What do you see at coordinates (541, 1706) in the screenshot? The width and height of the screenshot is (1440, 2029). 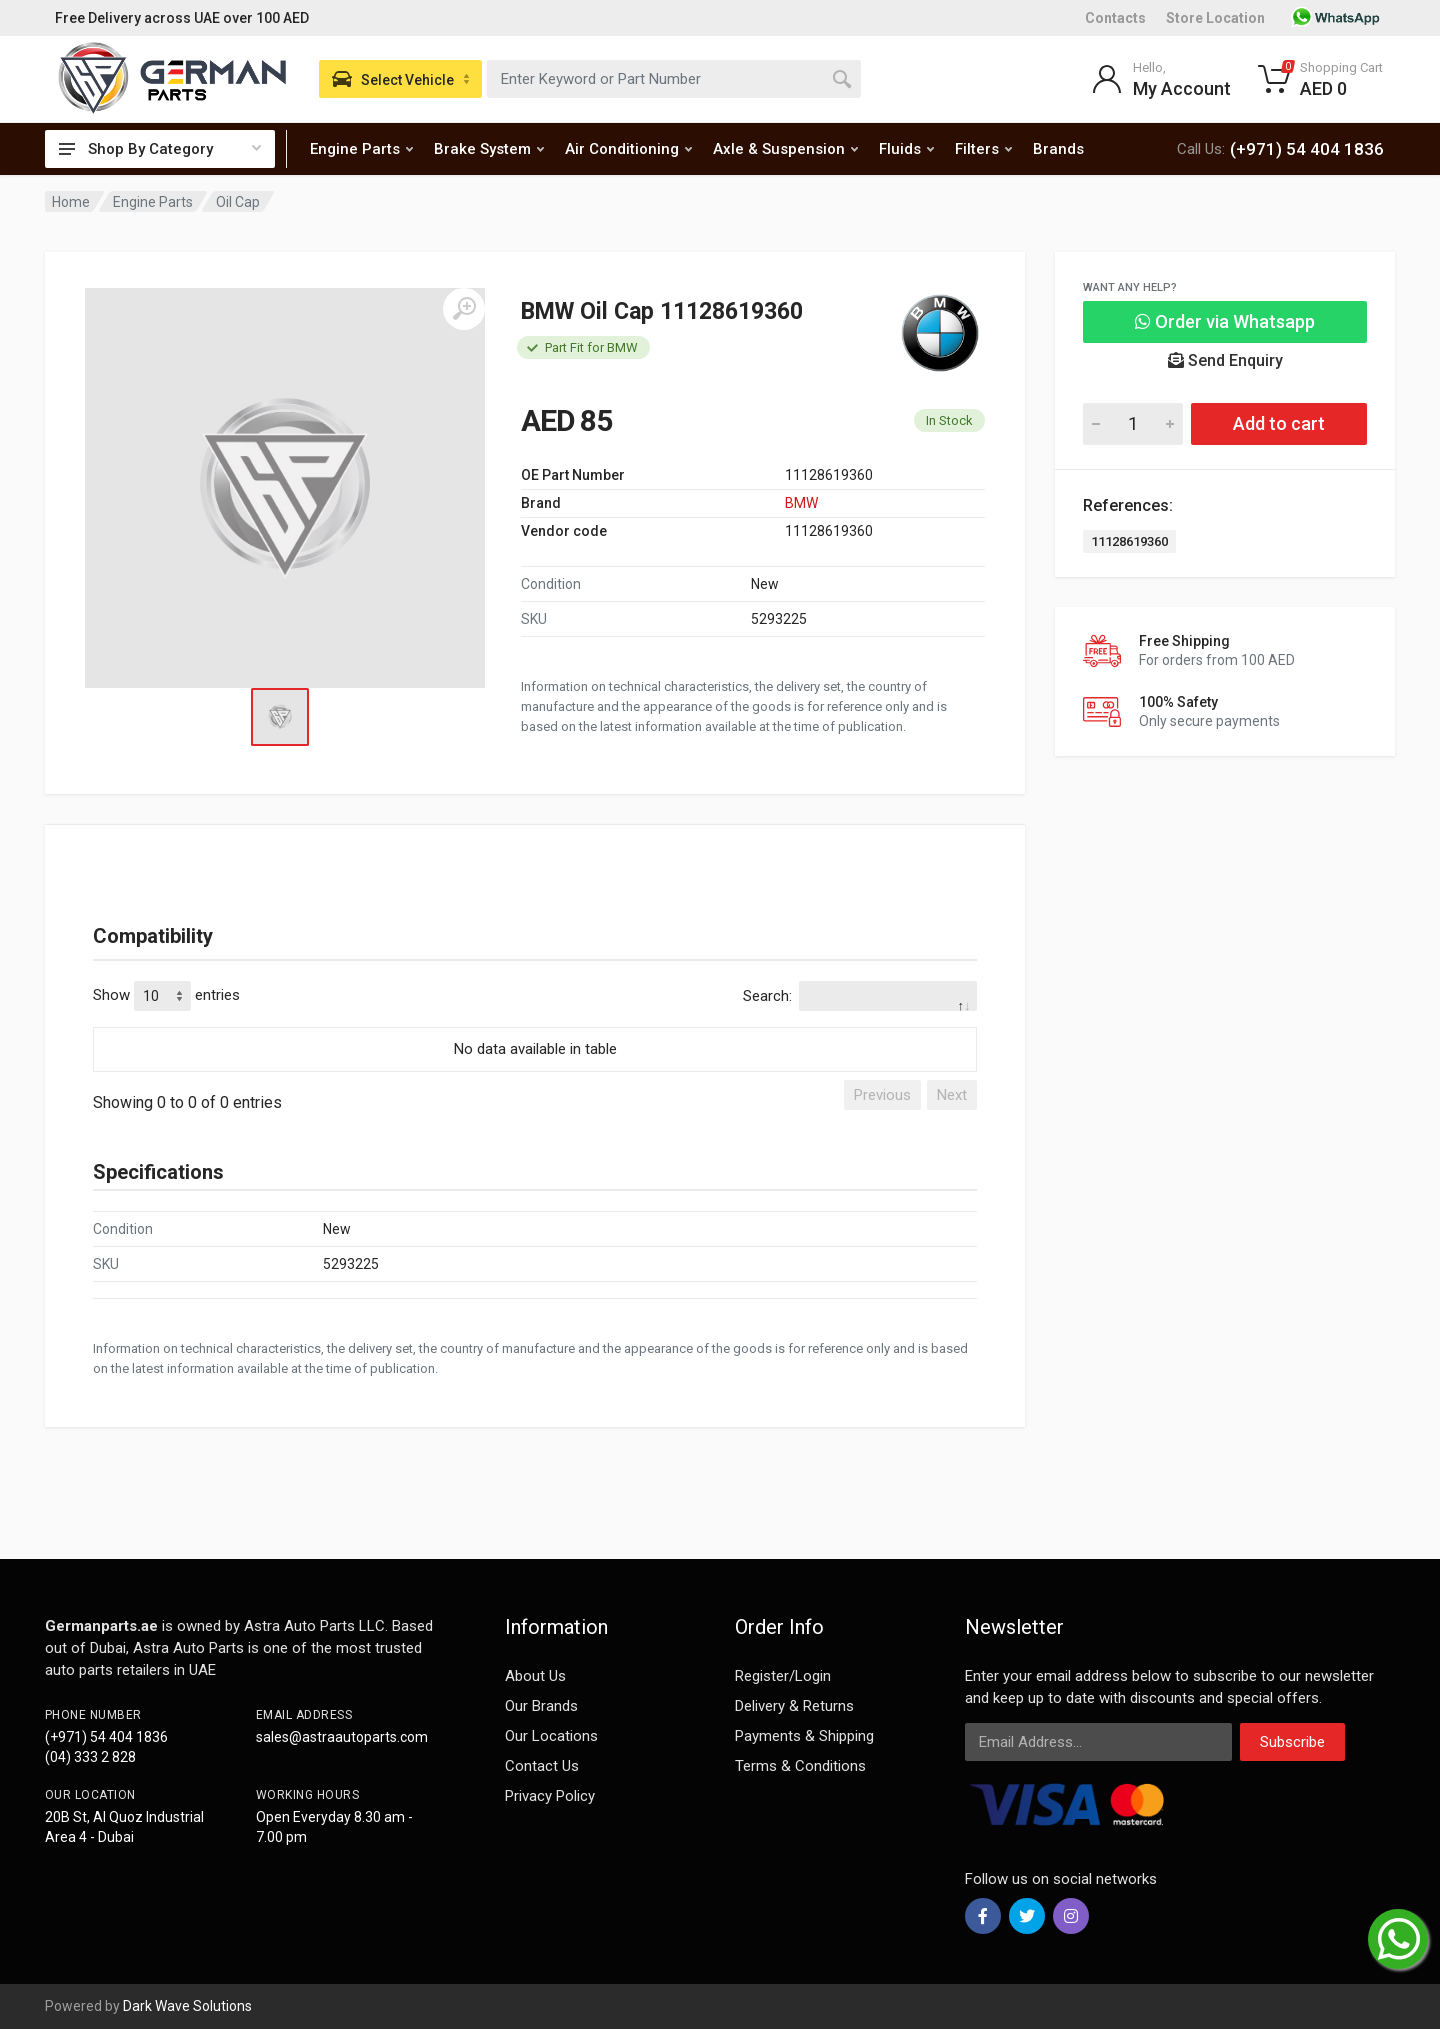 I see `Our Brands` at bounding box center [541, 1706].